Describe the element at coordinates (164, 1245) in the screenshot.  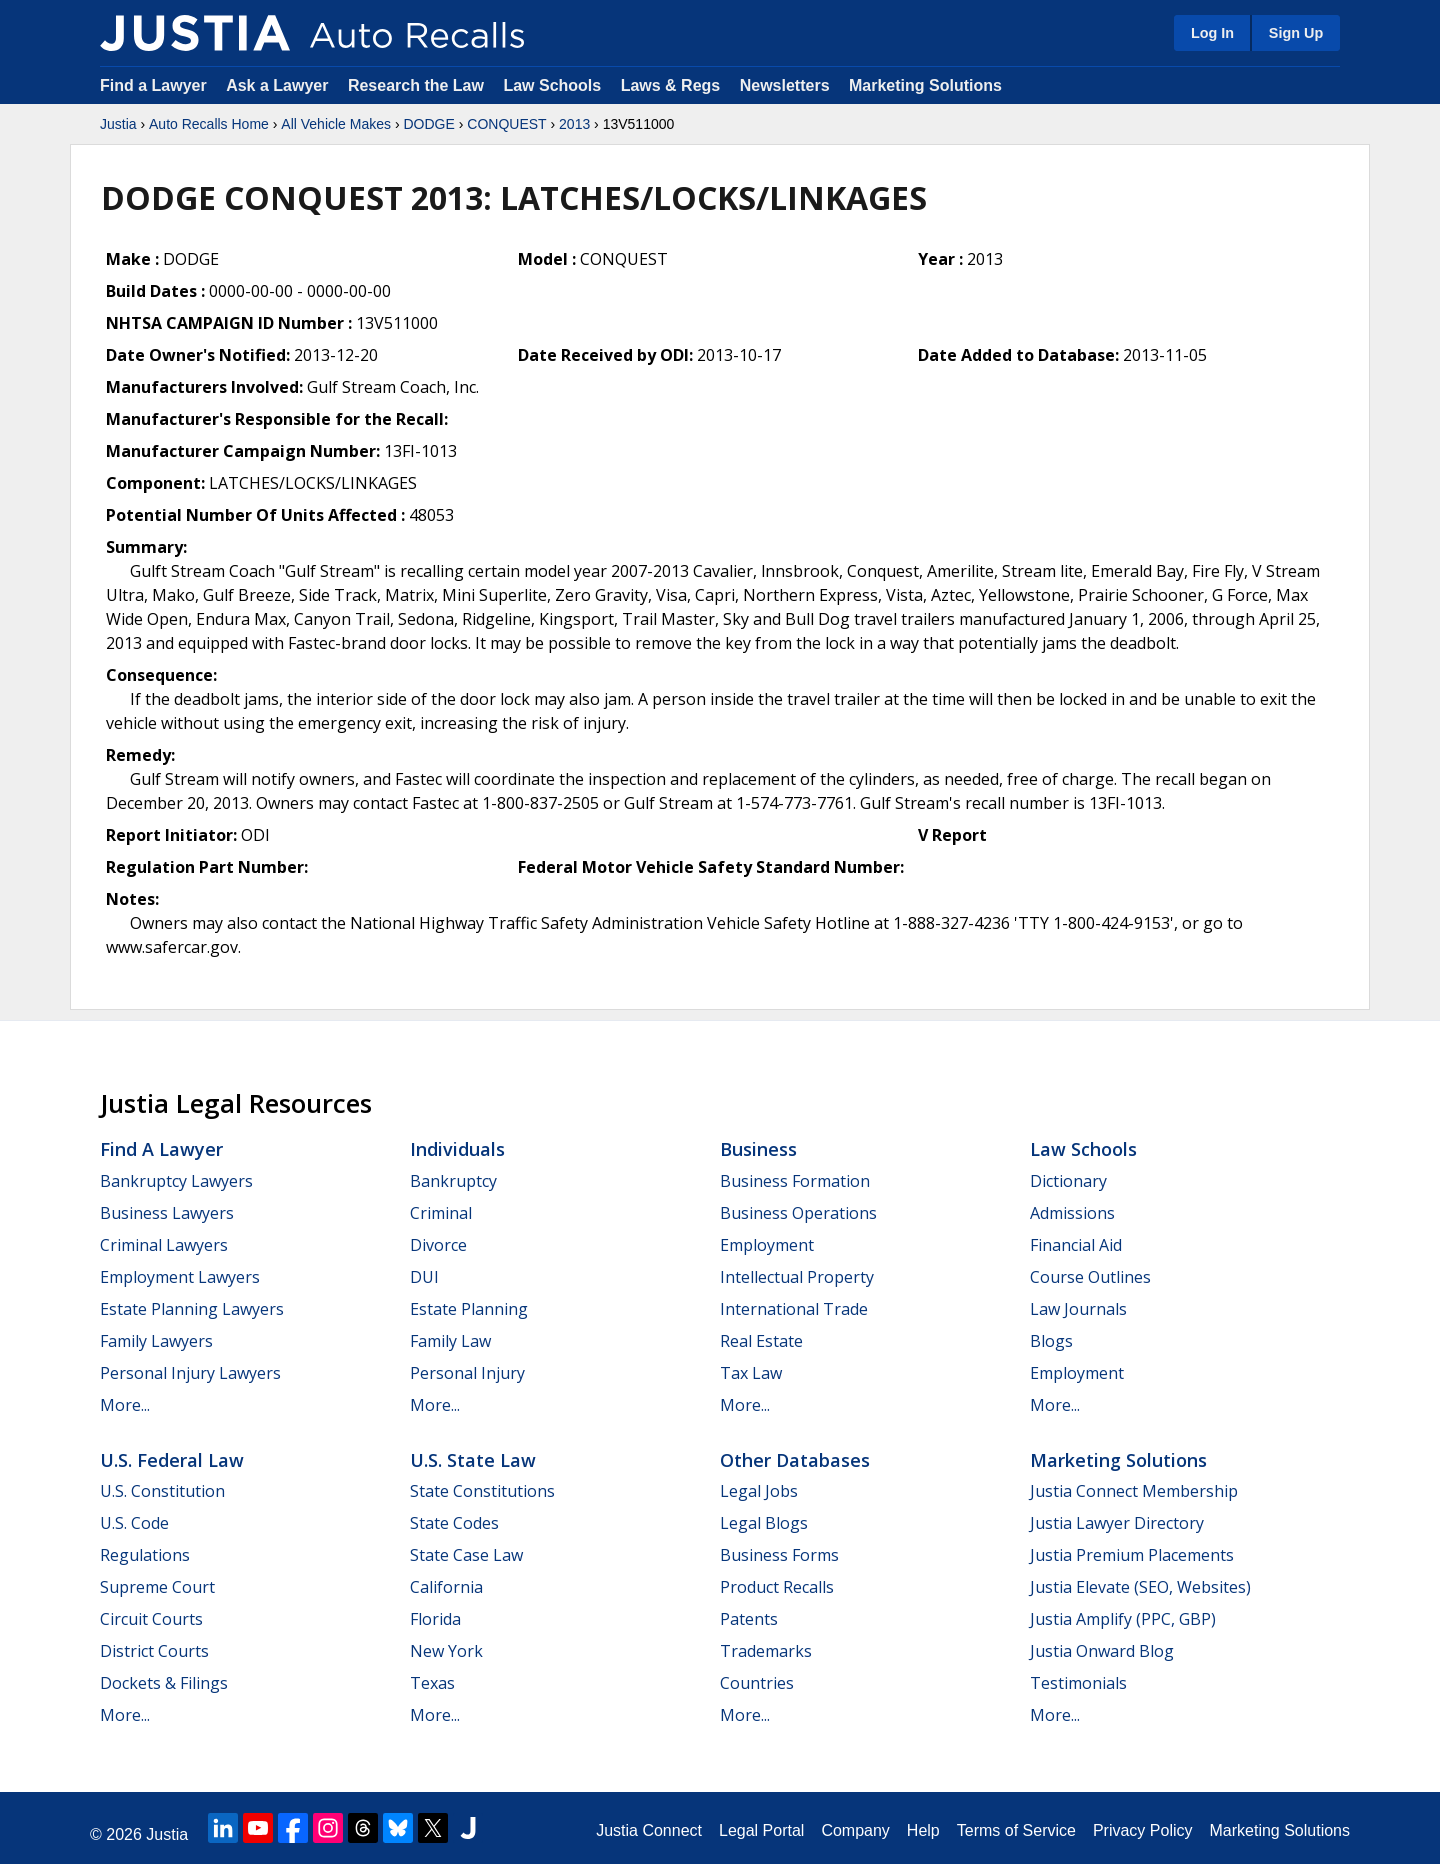
I see `Criminal Lawyers` at that location.